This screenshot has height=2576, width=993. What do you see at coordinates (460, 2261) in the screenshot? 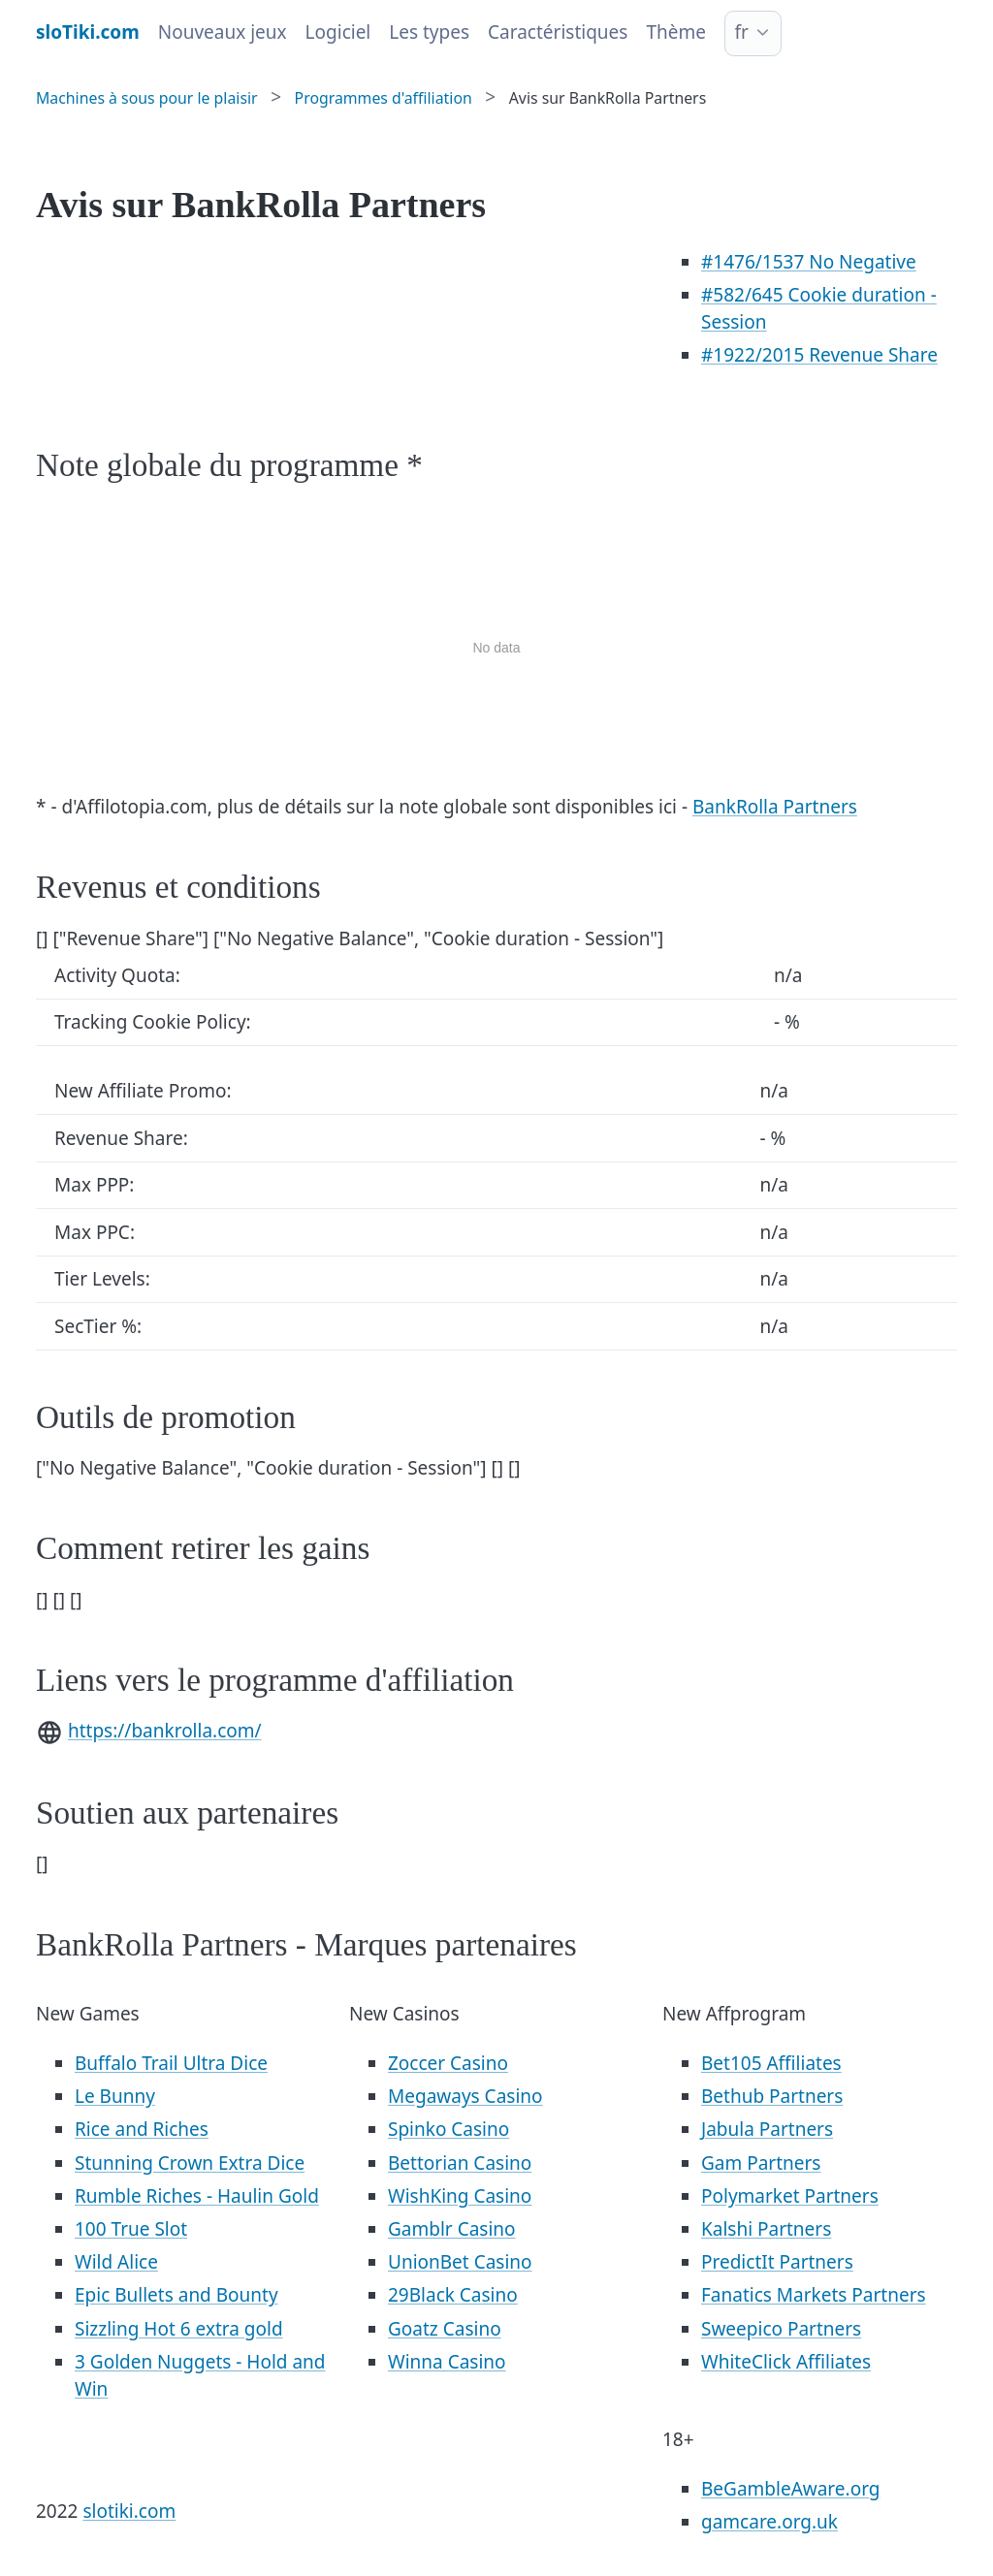
I see `UnionBet Casino` at bounding box center [460, 2261].